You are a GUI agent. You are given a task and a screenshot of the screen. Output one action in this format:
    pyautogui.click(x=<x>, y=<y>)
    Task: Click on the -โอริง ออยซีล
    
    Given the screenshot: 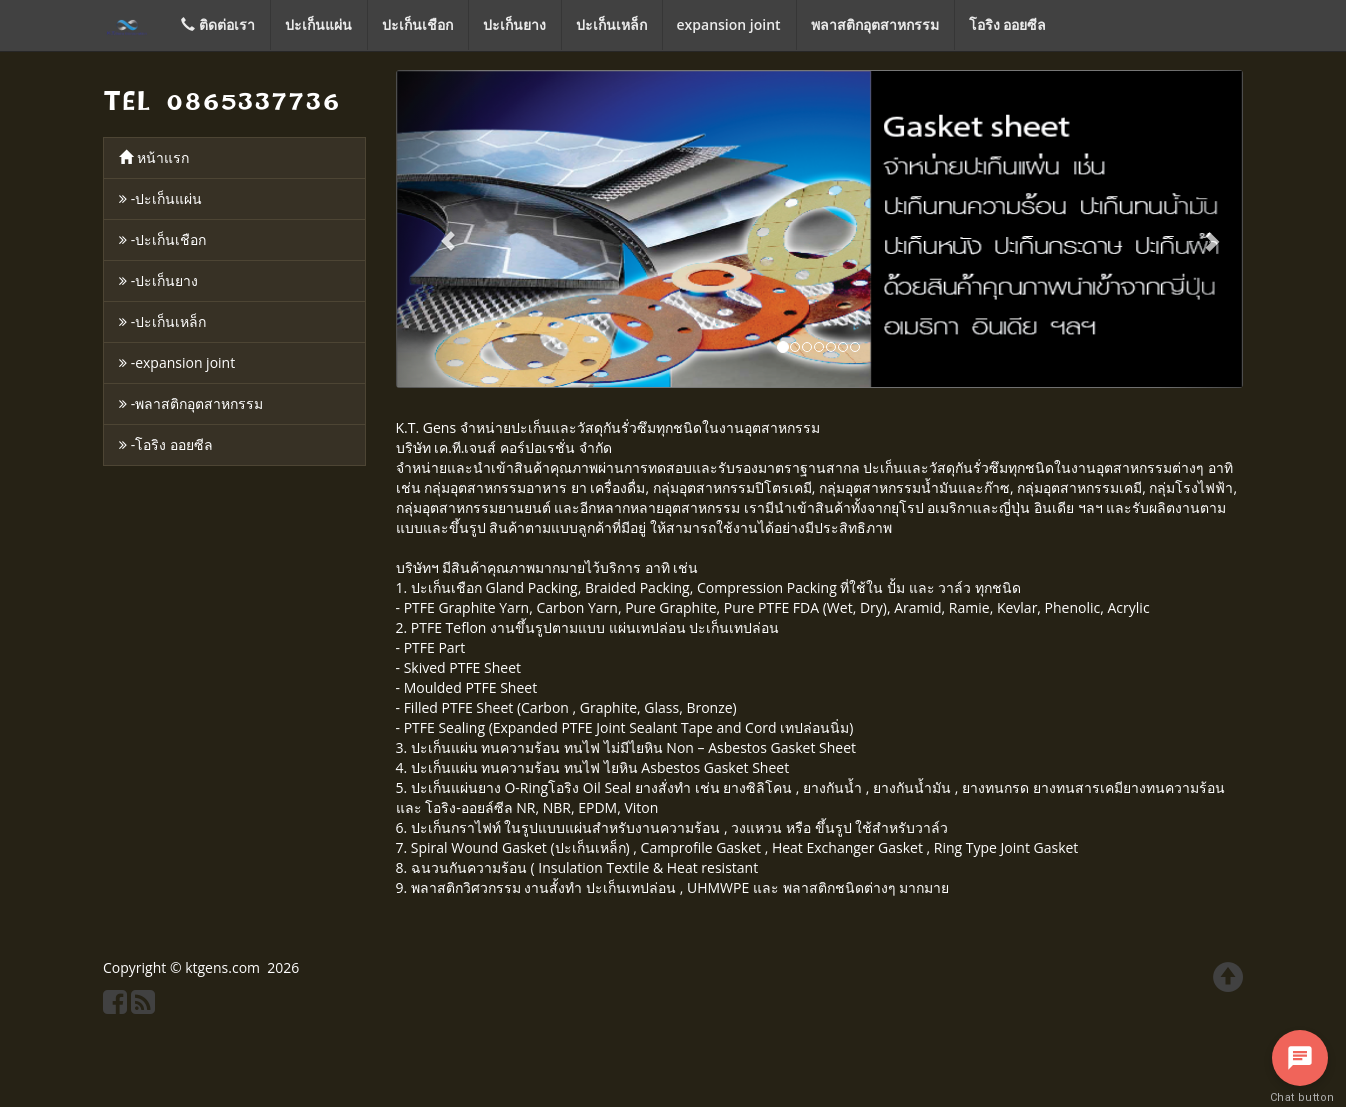 What is the action you would take?
    pyautogui.click(x=166, y=444)
    